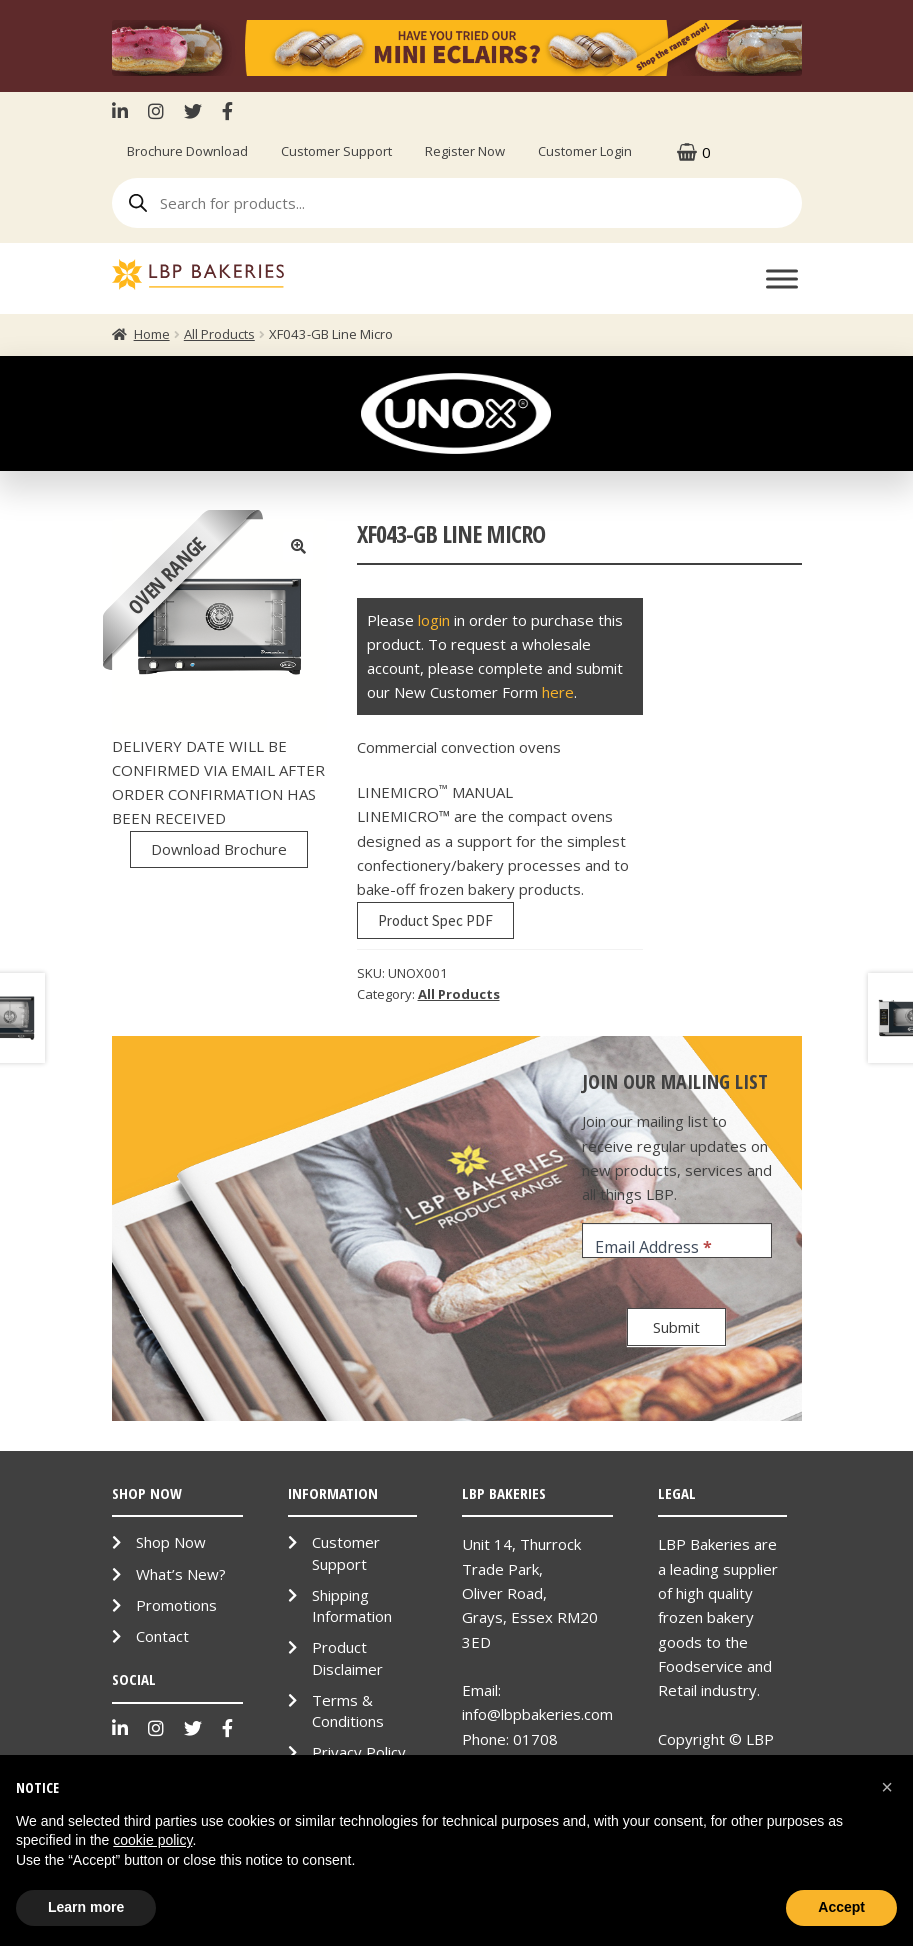 This screenshot has height=1946, width=913. What do you see at coordinates (676, 1327) in the screenshot?
I see `Submit` at bounding box center [676, 1327].